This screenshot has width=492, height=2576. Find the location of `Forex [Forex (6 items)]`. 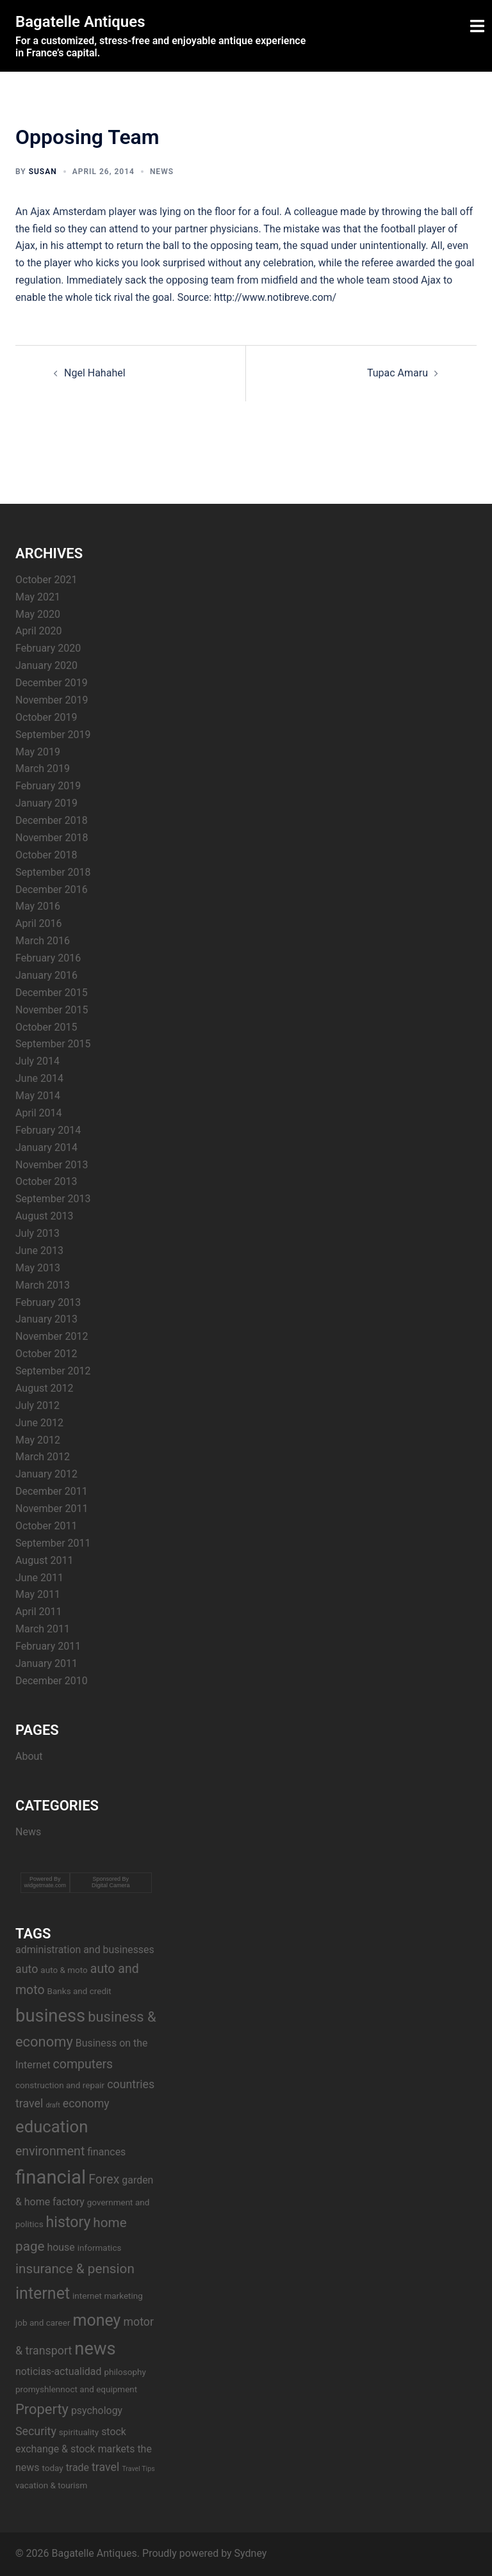

Forex [Forex (6 items)] is located at coordinates (103, 2179).